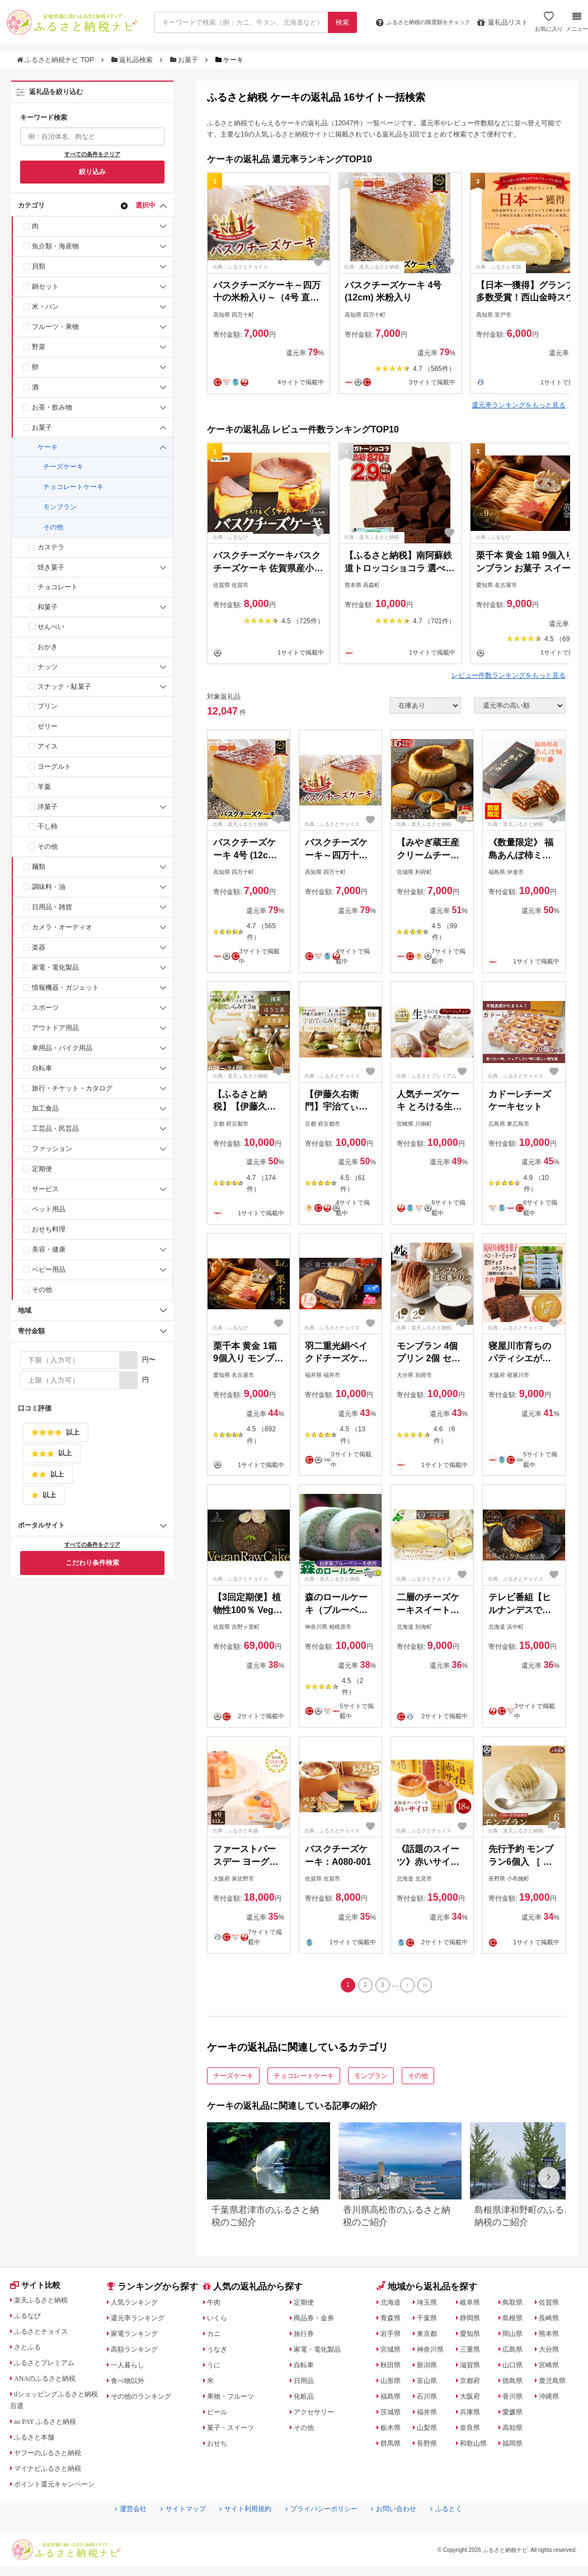  I want to click on レビュー件数ランキングをもっと見る, so click(508, 675).